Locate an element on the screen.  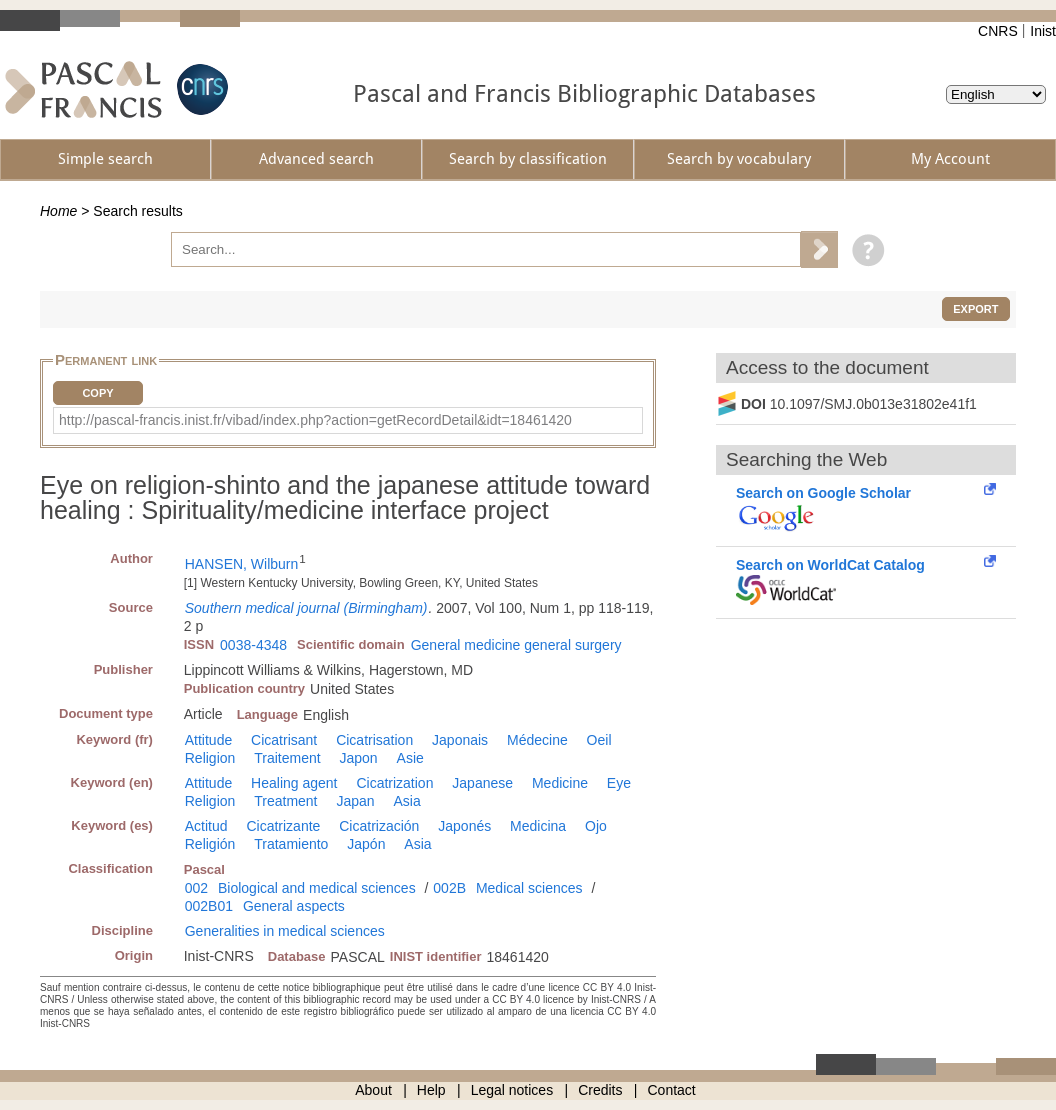
Contact is located at coordinates (672, 1090).